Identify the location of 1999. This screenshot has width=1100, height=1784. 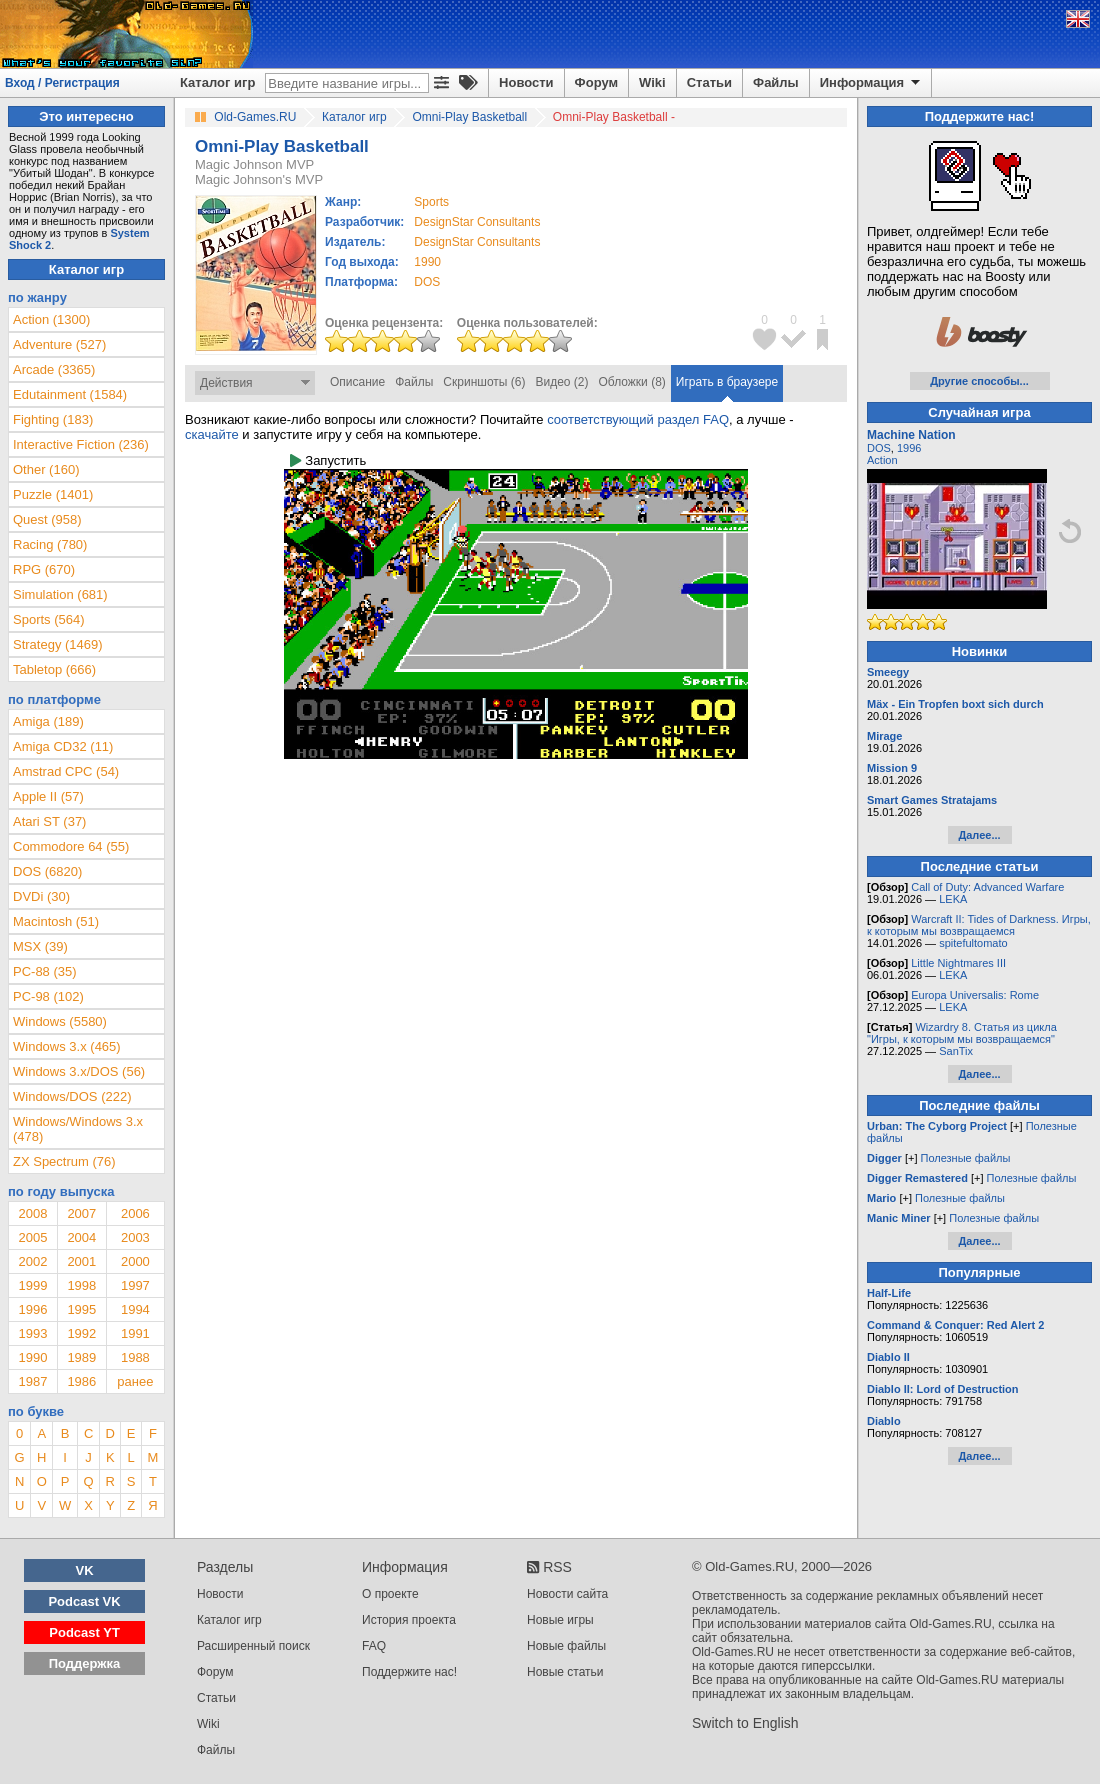
(32, 1285).